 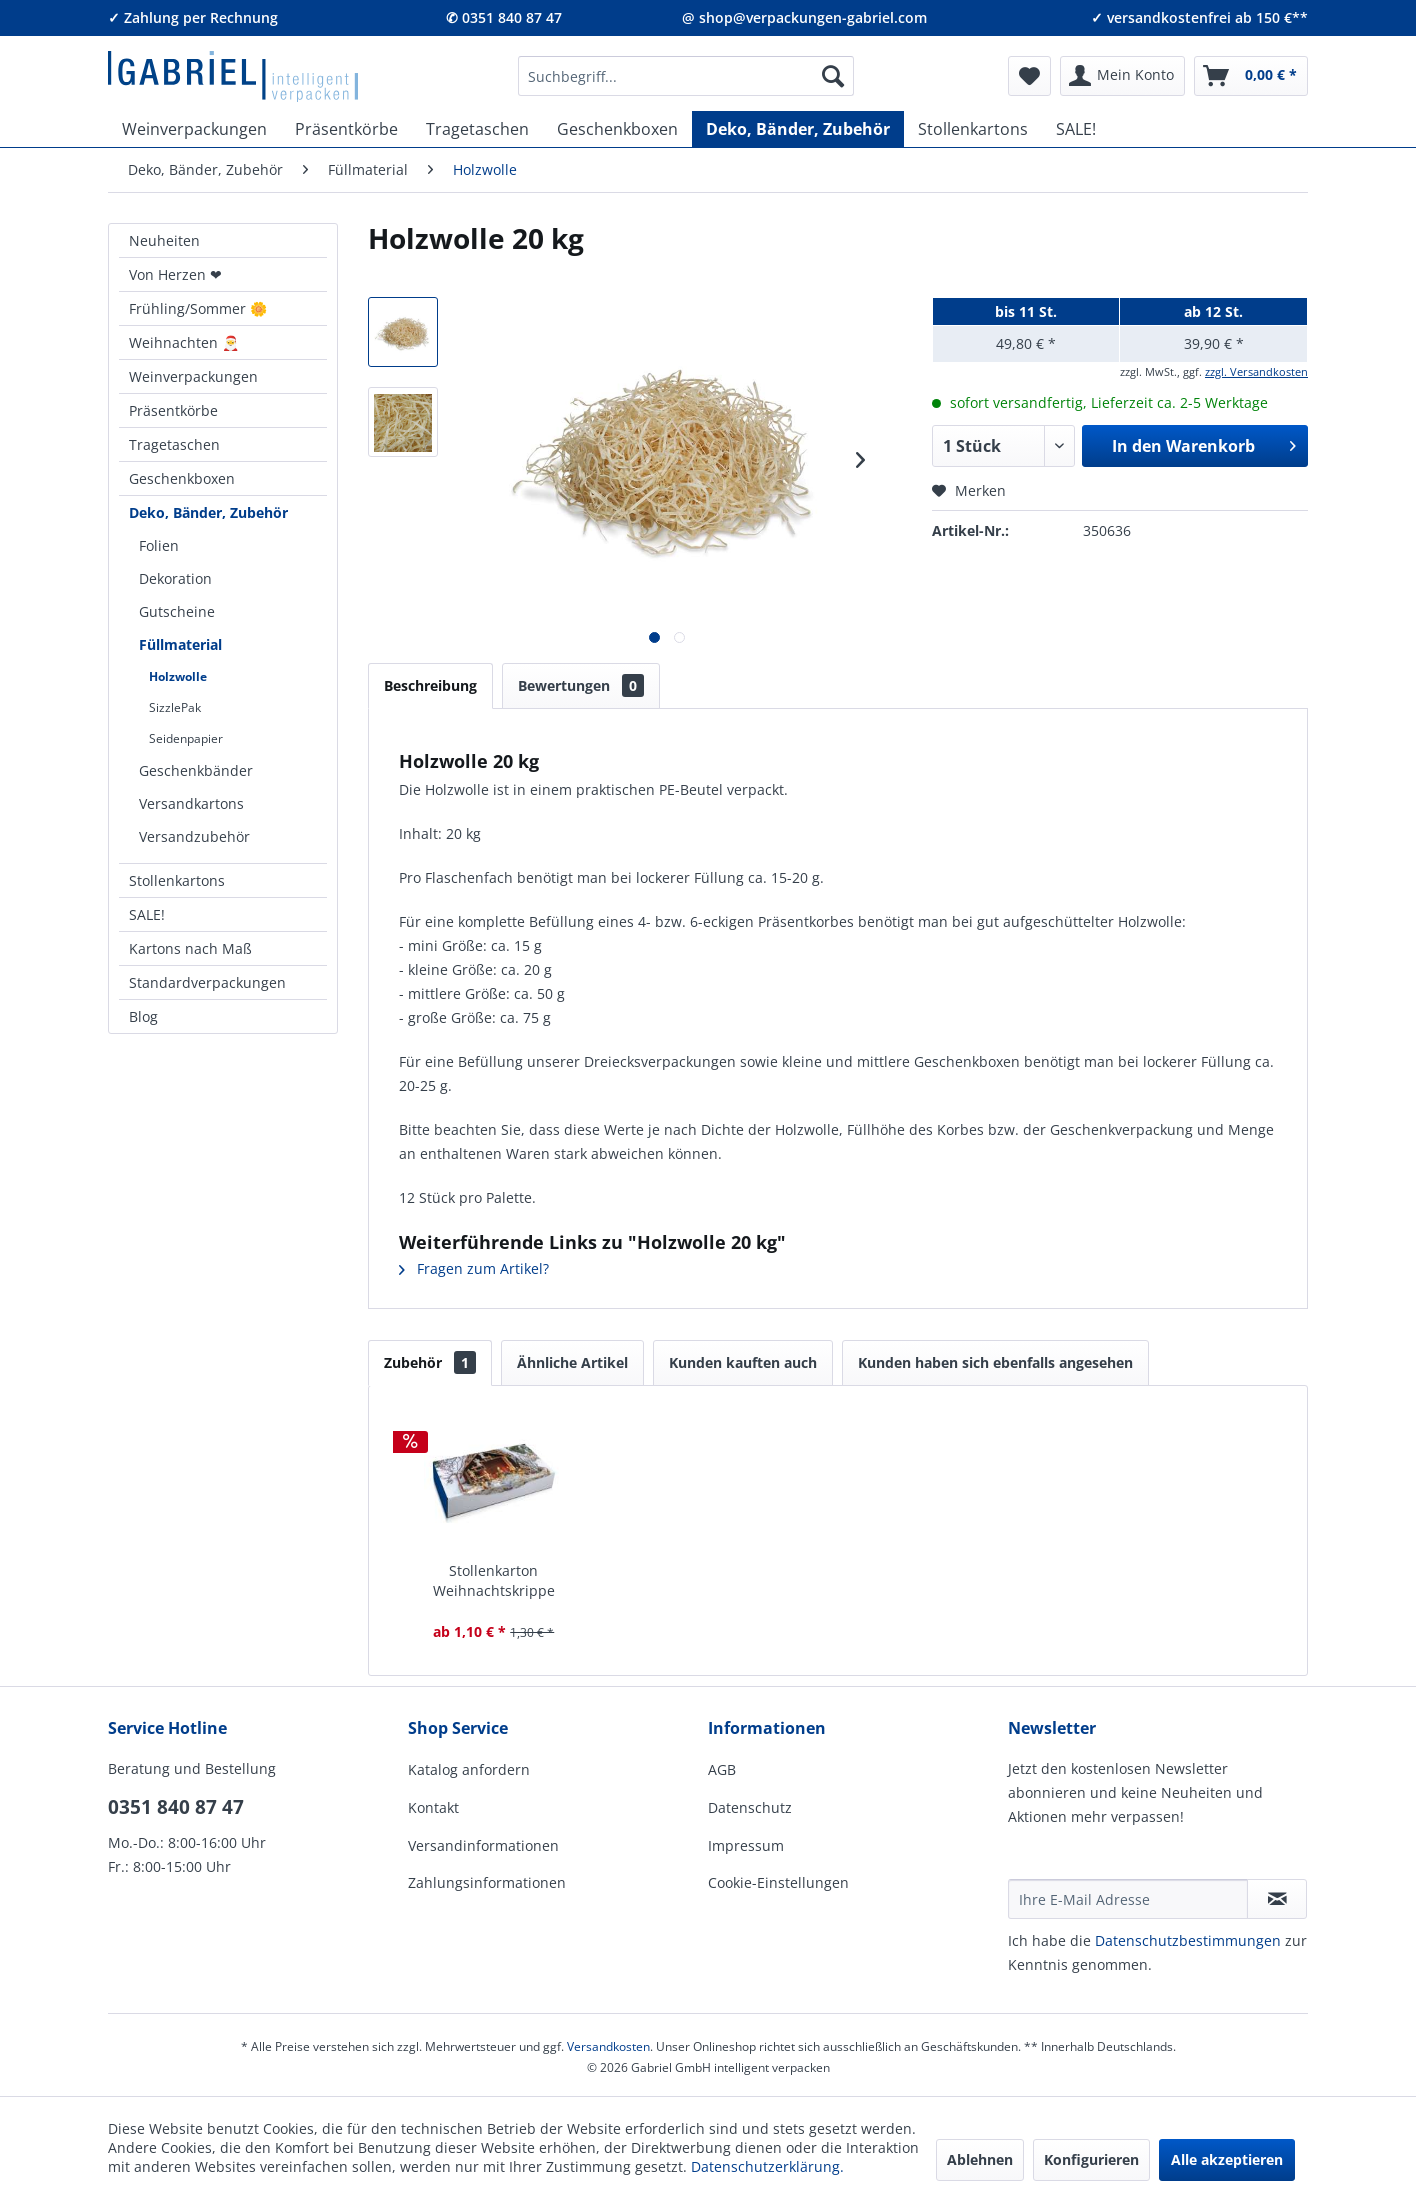 What do you see at coordinates (1256, 371) in the screenshot?
I see `zzgl. Versandkosten` at bounding box center [1256, 371].